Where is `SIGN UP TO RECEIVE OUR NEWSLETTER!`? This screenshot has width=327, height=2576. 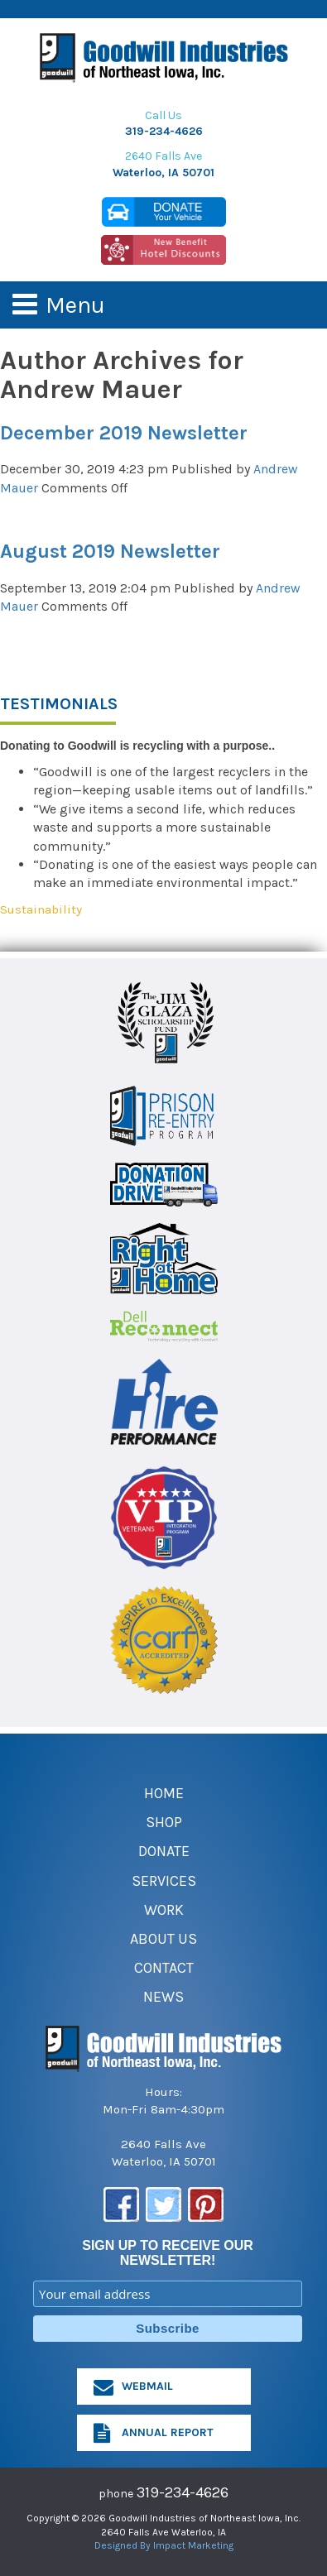
SIGN UP TO RECEIVE OUR NEWSLETTER! is located at coordinates (167, 2252).